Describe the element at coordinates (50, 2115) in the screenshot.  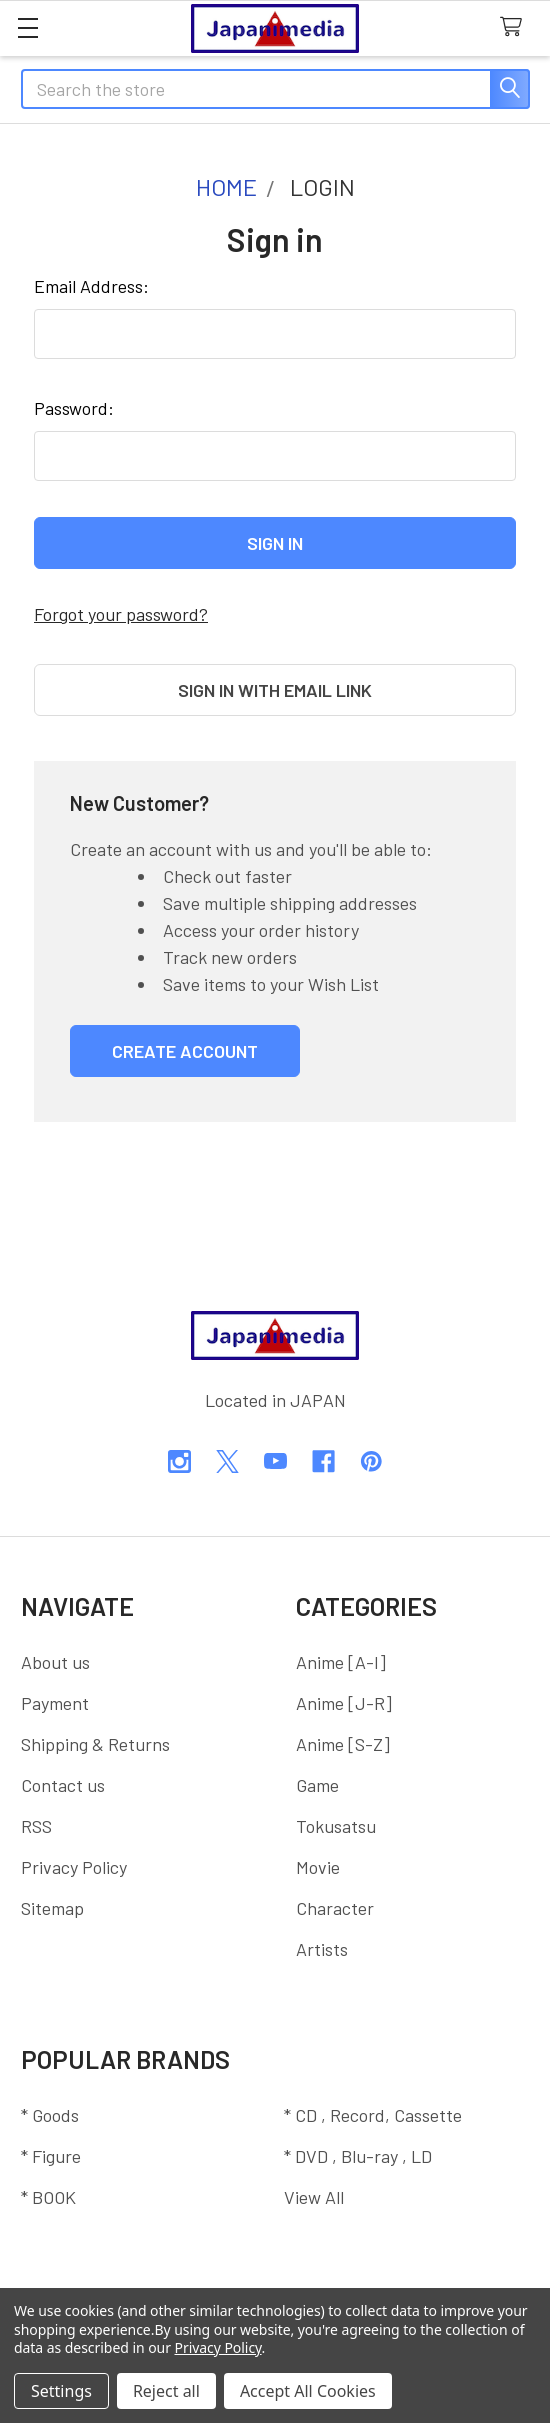
I see `* Goods` at that location.